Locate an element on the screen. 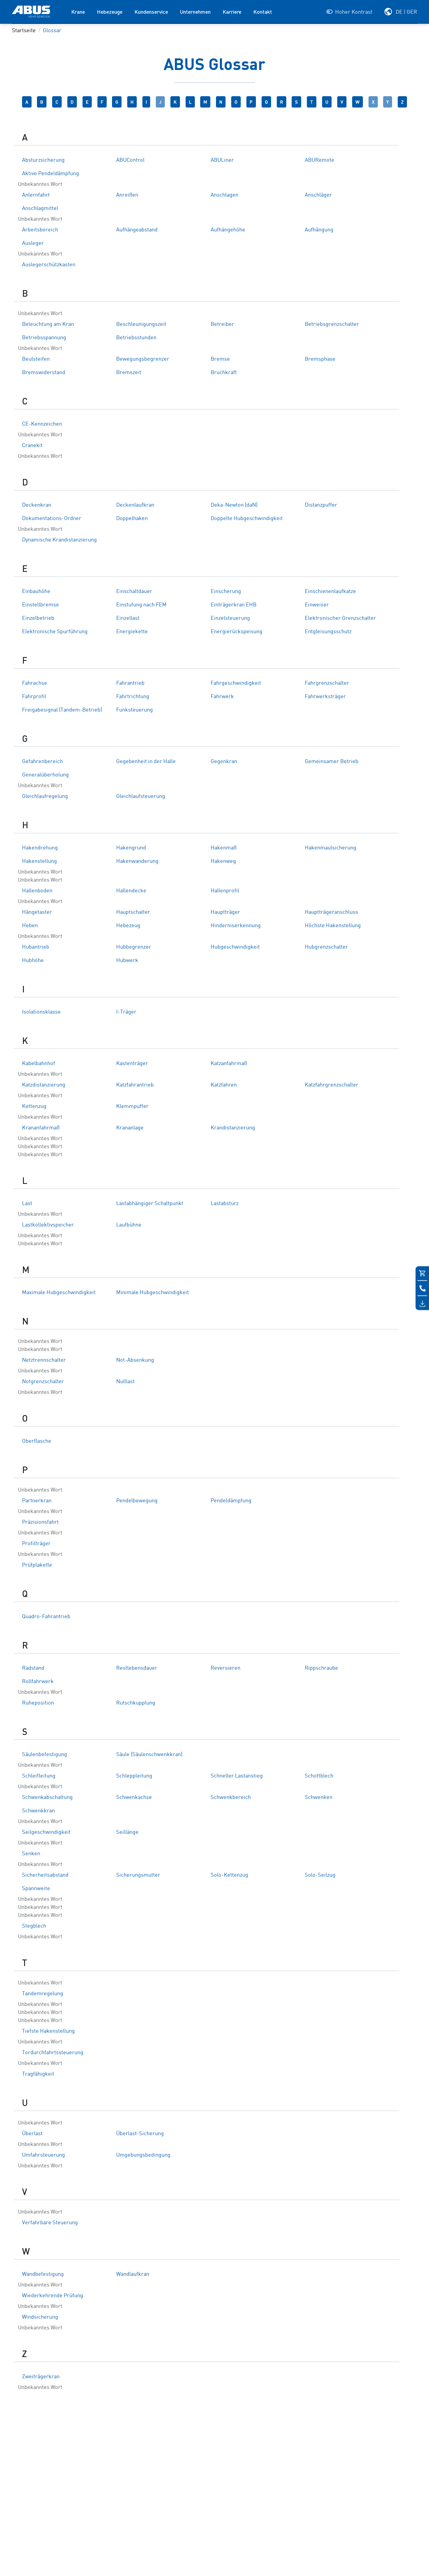  Senken is located at coordinates (31, 1853).